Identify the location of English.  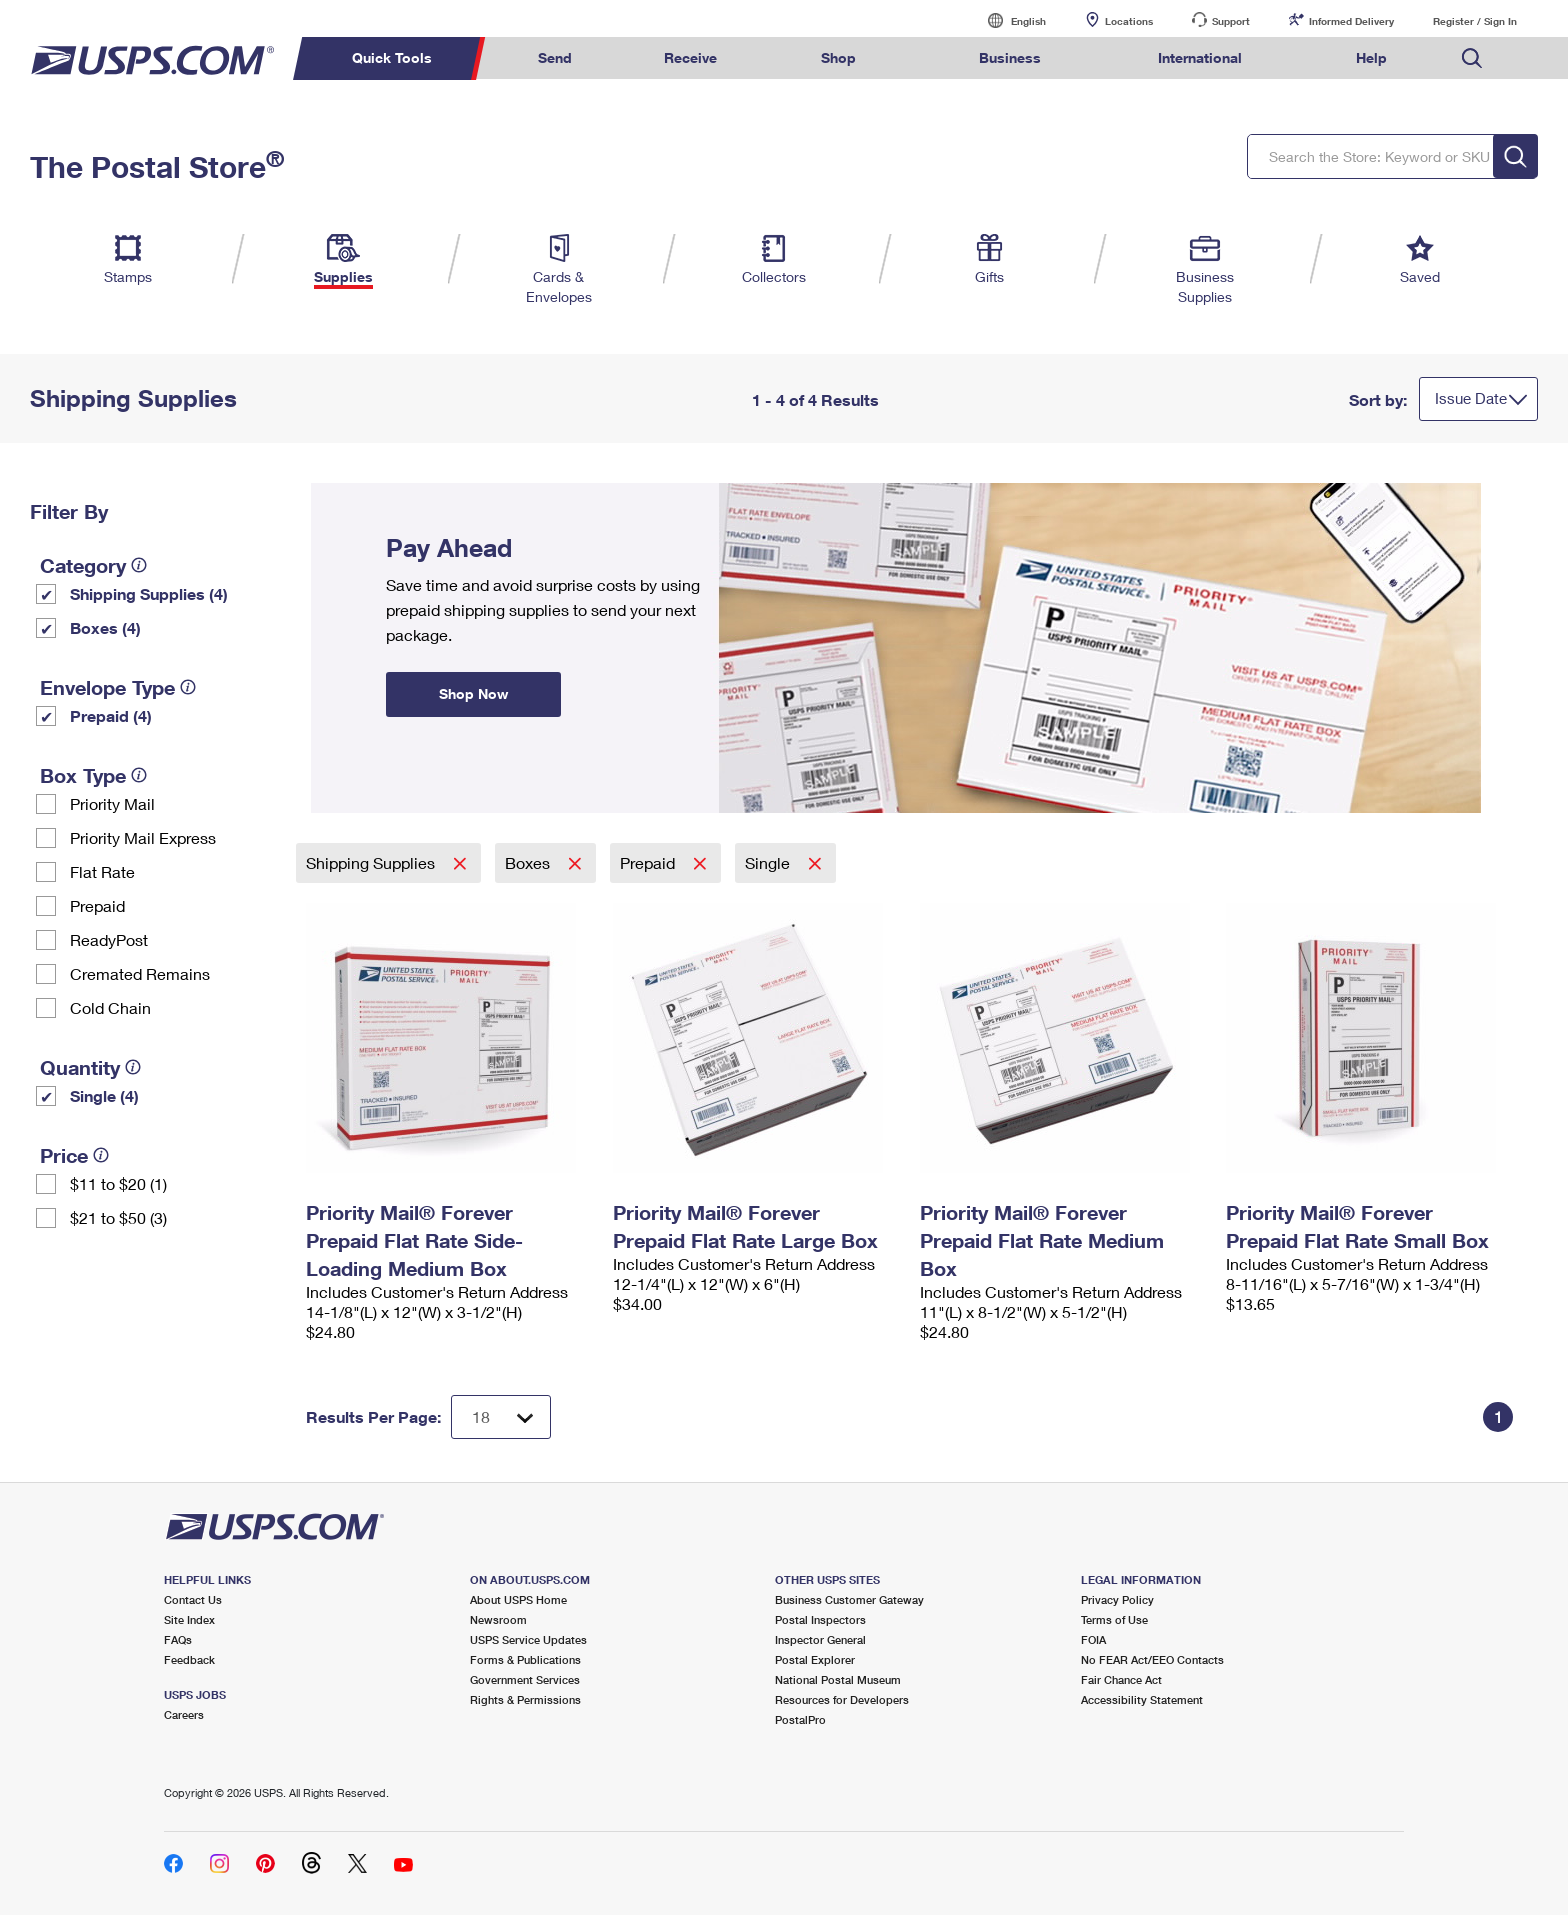
(1008, 20).